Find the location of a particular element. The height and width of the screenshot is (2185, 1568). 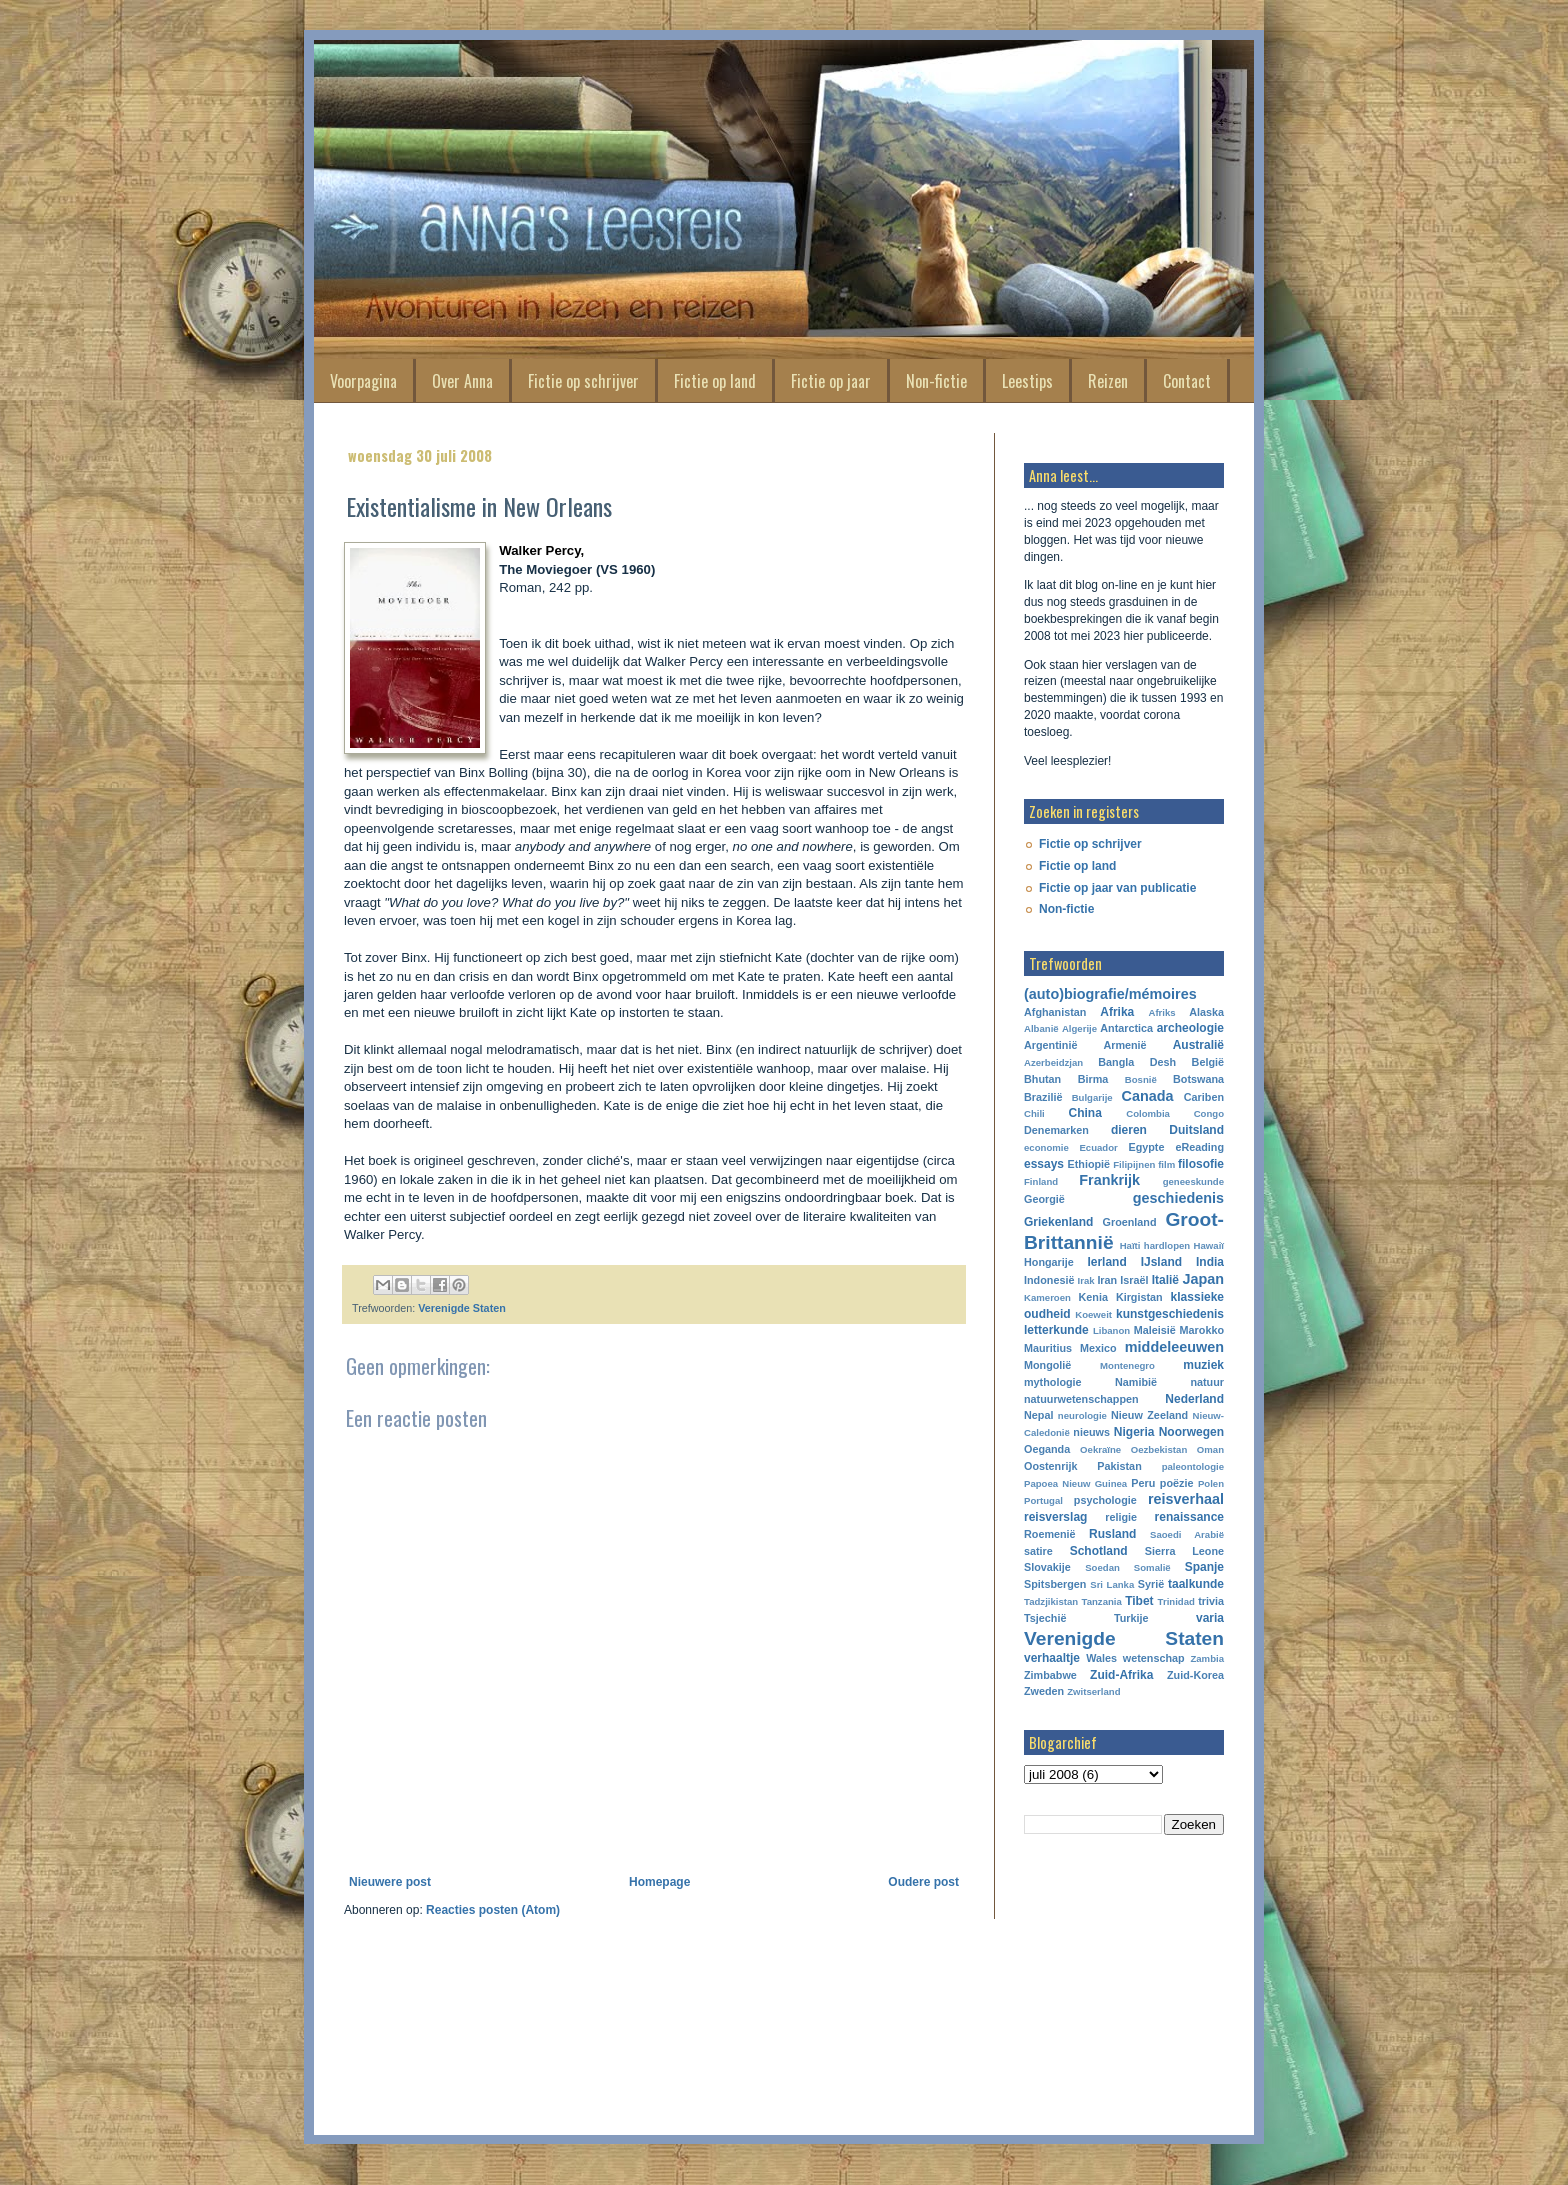

Birma is located at coordinates (1093, 1079).